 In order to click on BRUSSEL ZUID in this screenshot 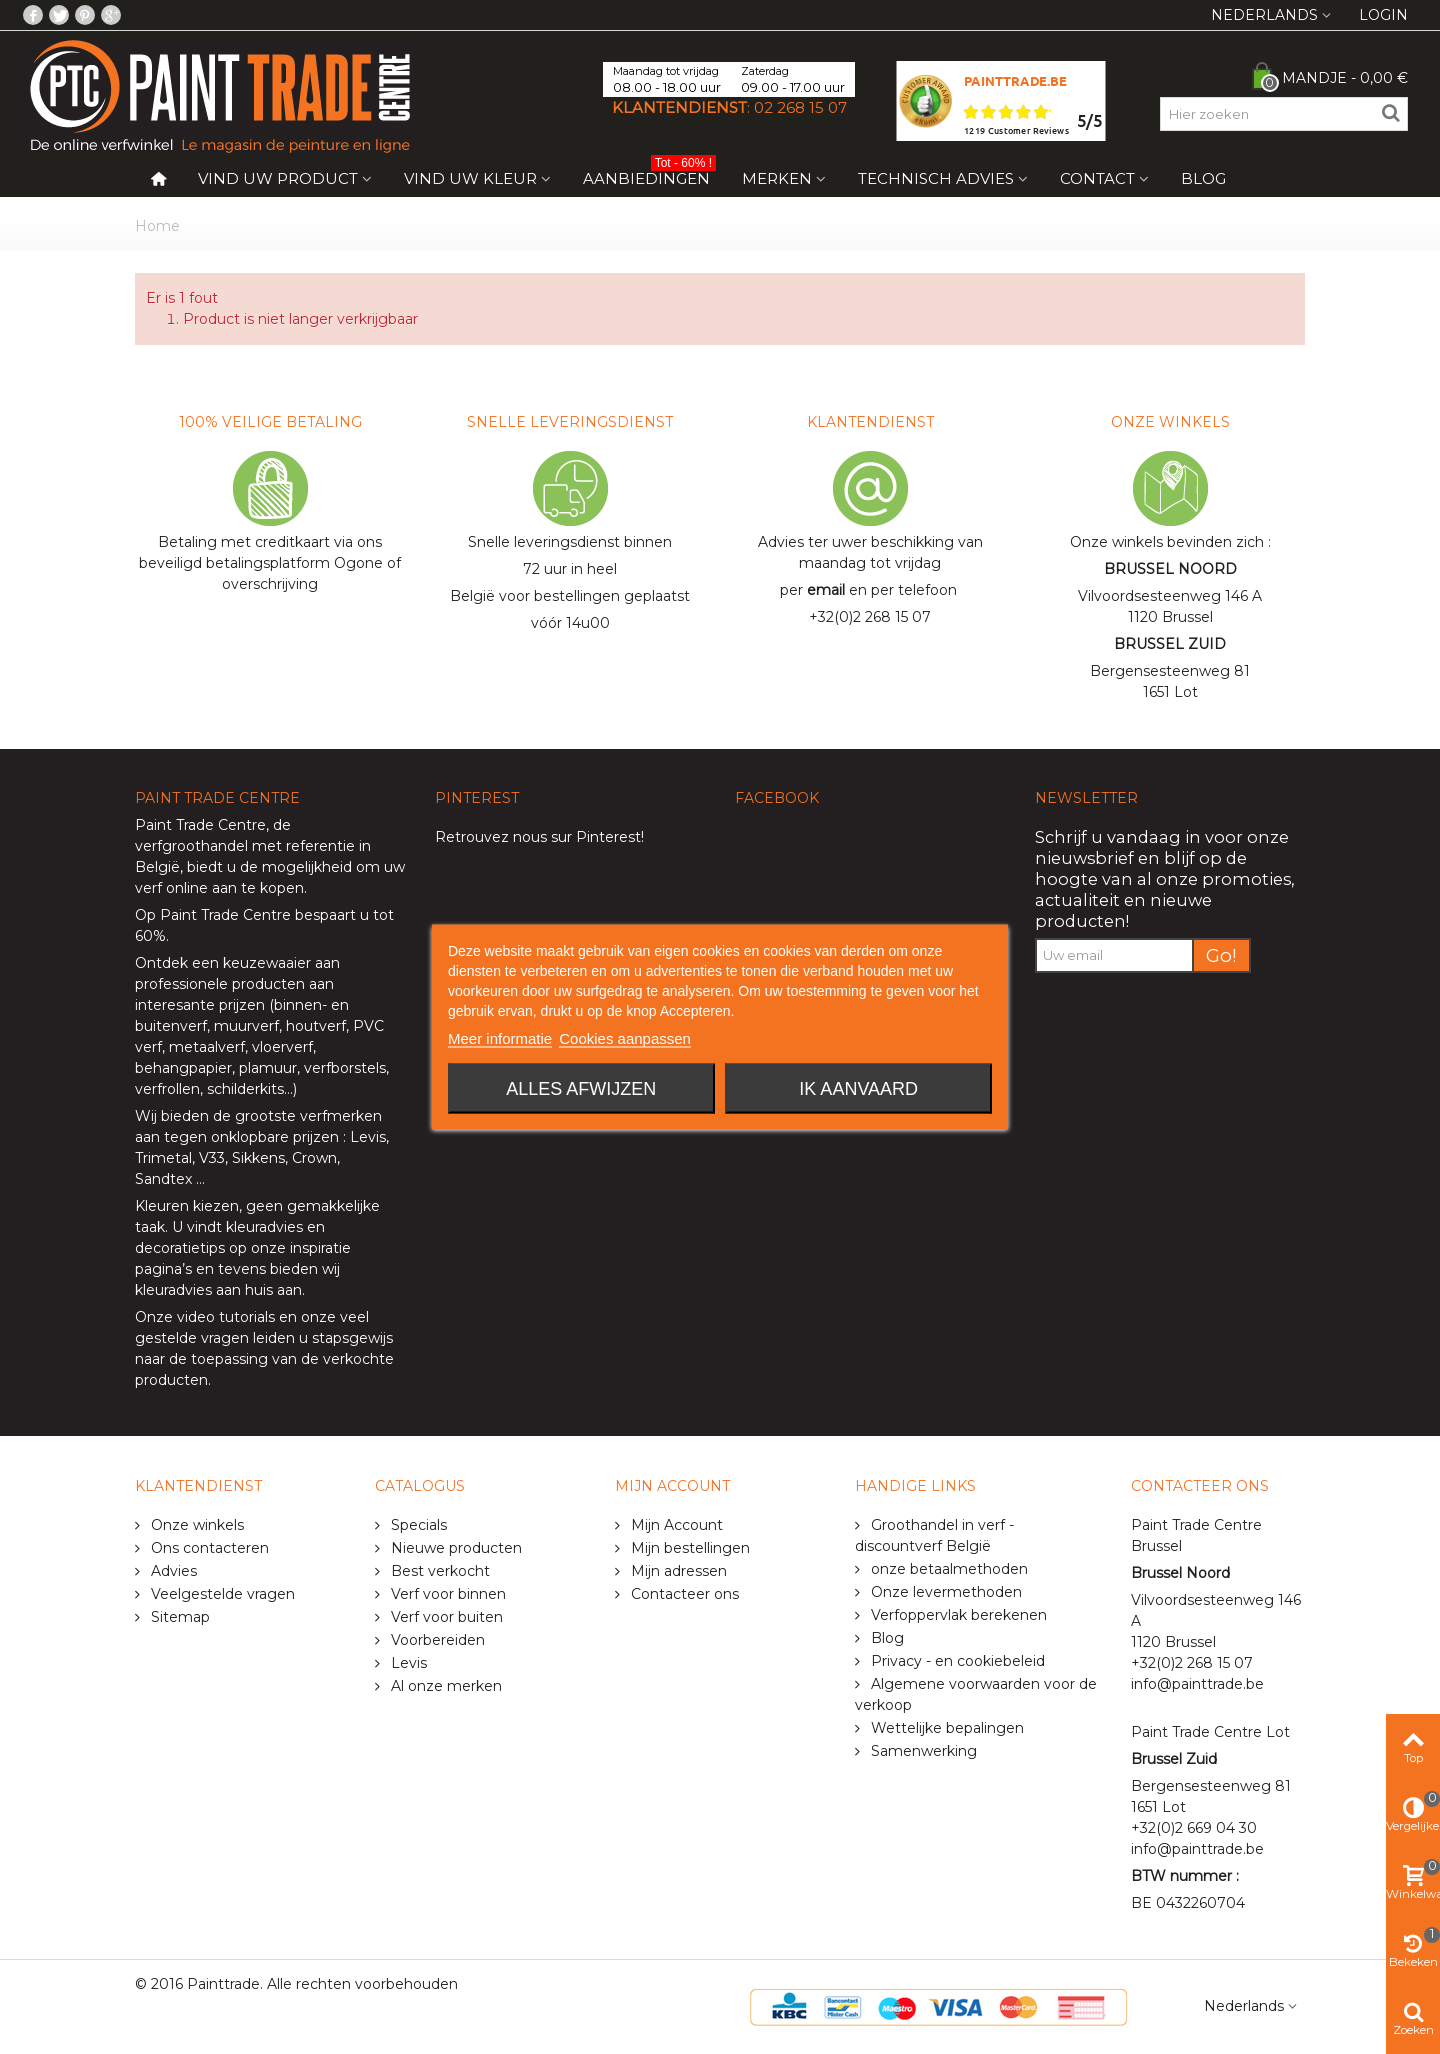, I will do `click(1170, 644)`.